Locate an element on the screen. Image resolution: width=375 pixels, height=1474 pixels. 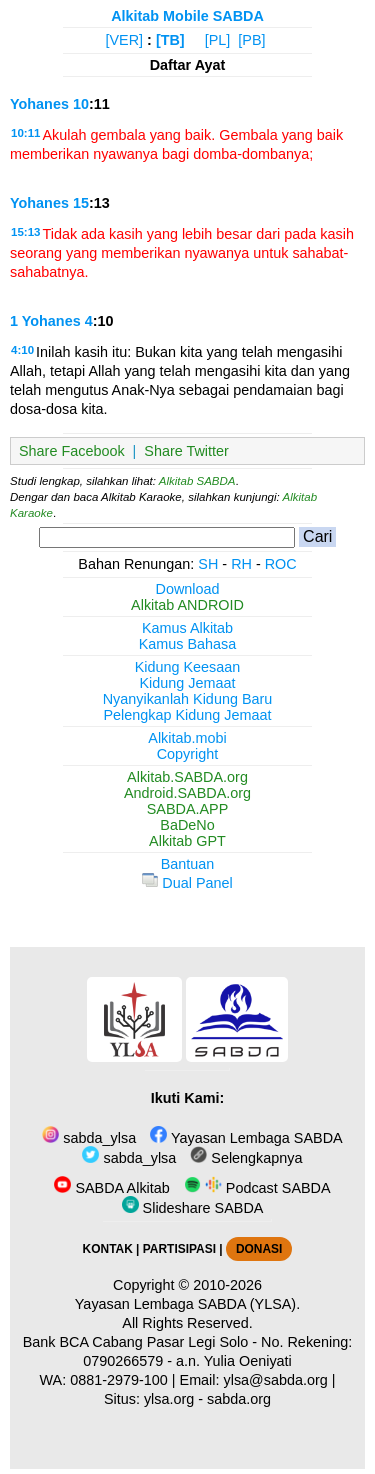
SH is located at coordinates (208, 564).